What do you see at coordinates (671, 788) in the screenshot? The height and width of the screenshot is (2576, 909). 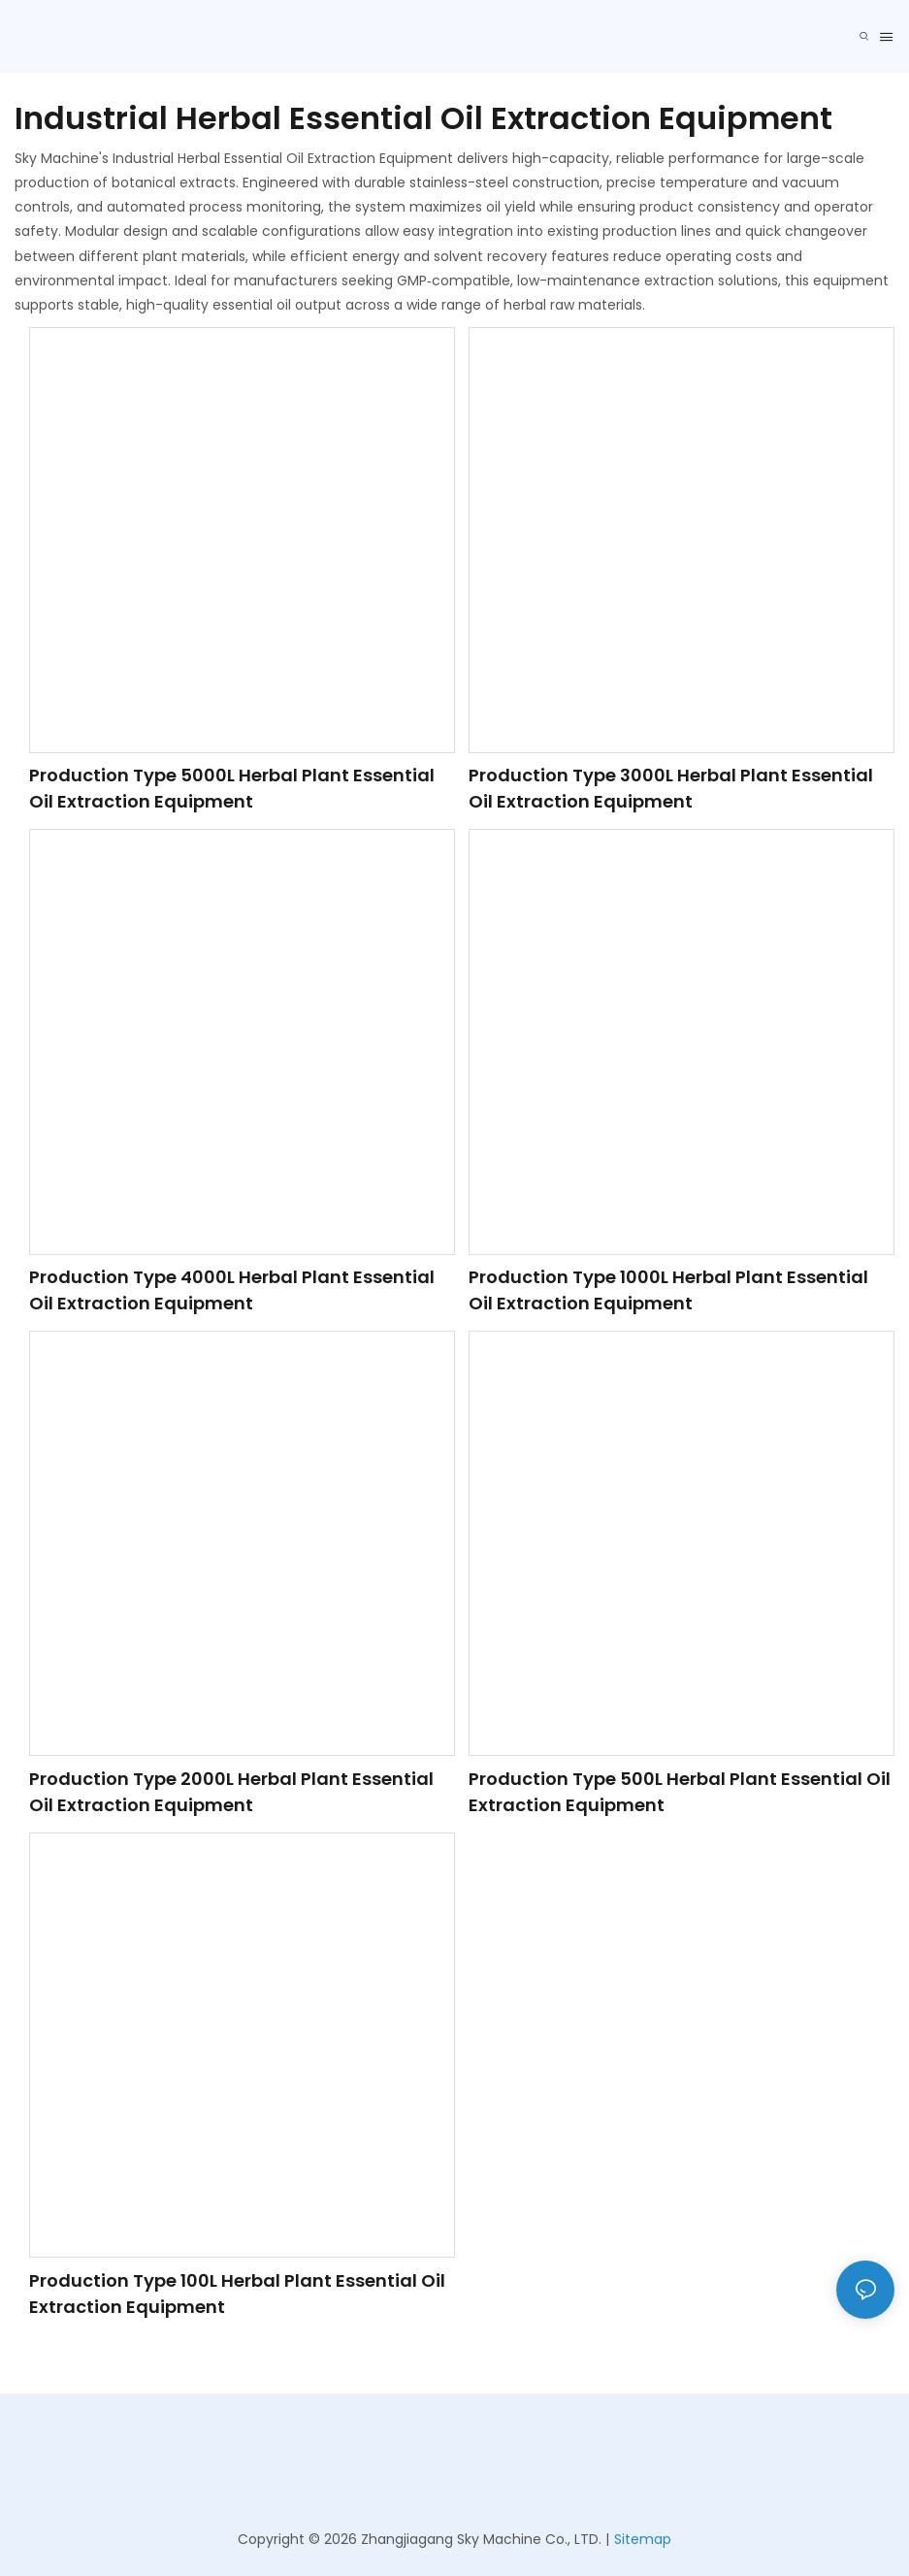 I see `Production Type 3000L Herbal Plant Essential Oil Extraction Equipment` at bounding box center [671, 788].